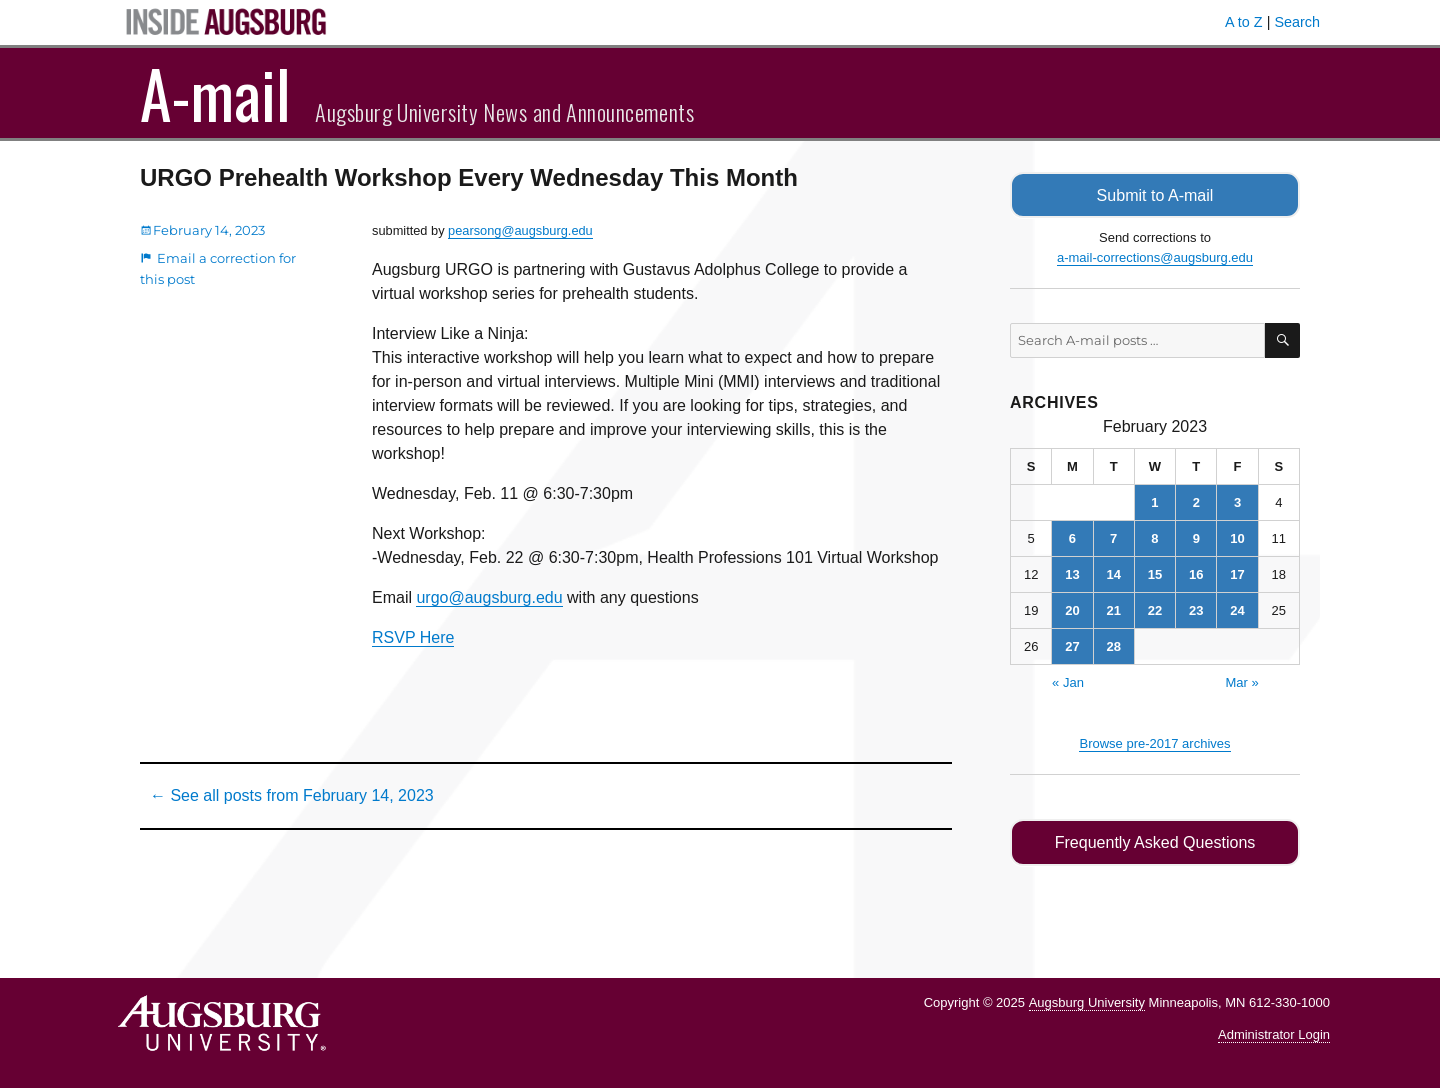 The image size is (1440, 1088). What do you see at coordinates (1154, 841) in the screenshot?
I see `Frequently Asked Questions` at bounding box center [1154, 841].